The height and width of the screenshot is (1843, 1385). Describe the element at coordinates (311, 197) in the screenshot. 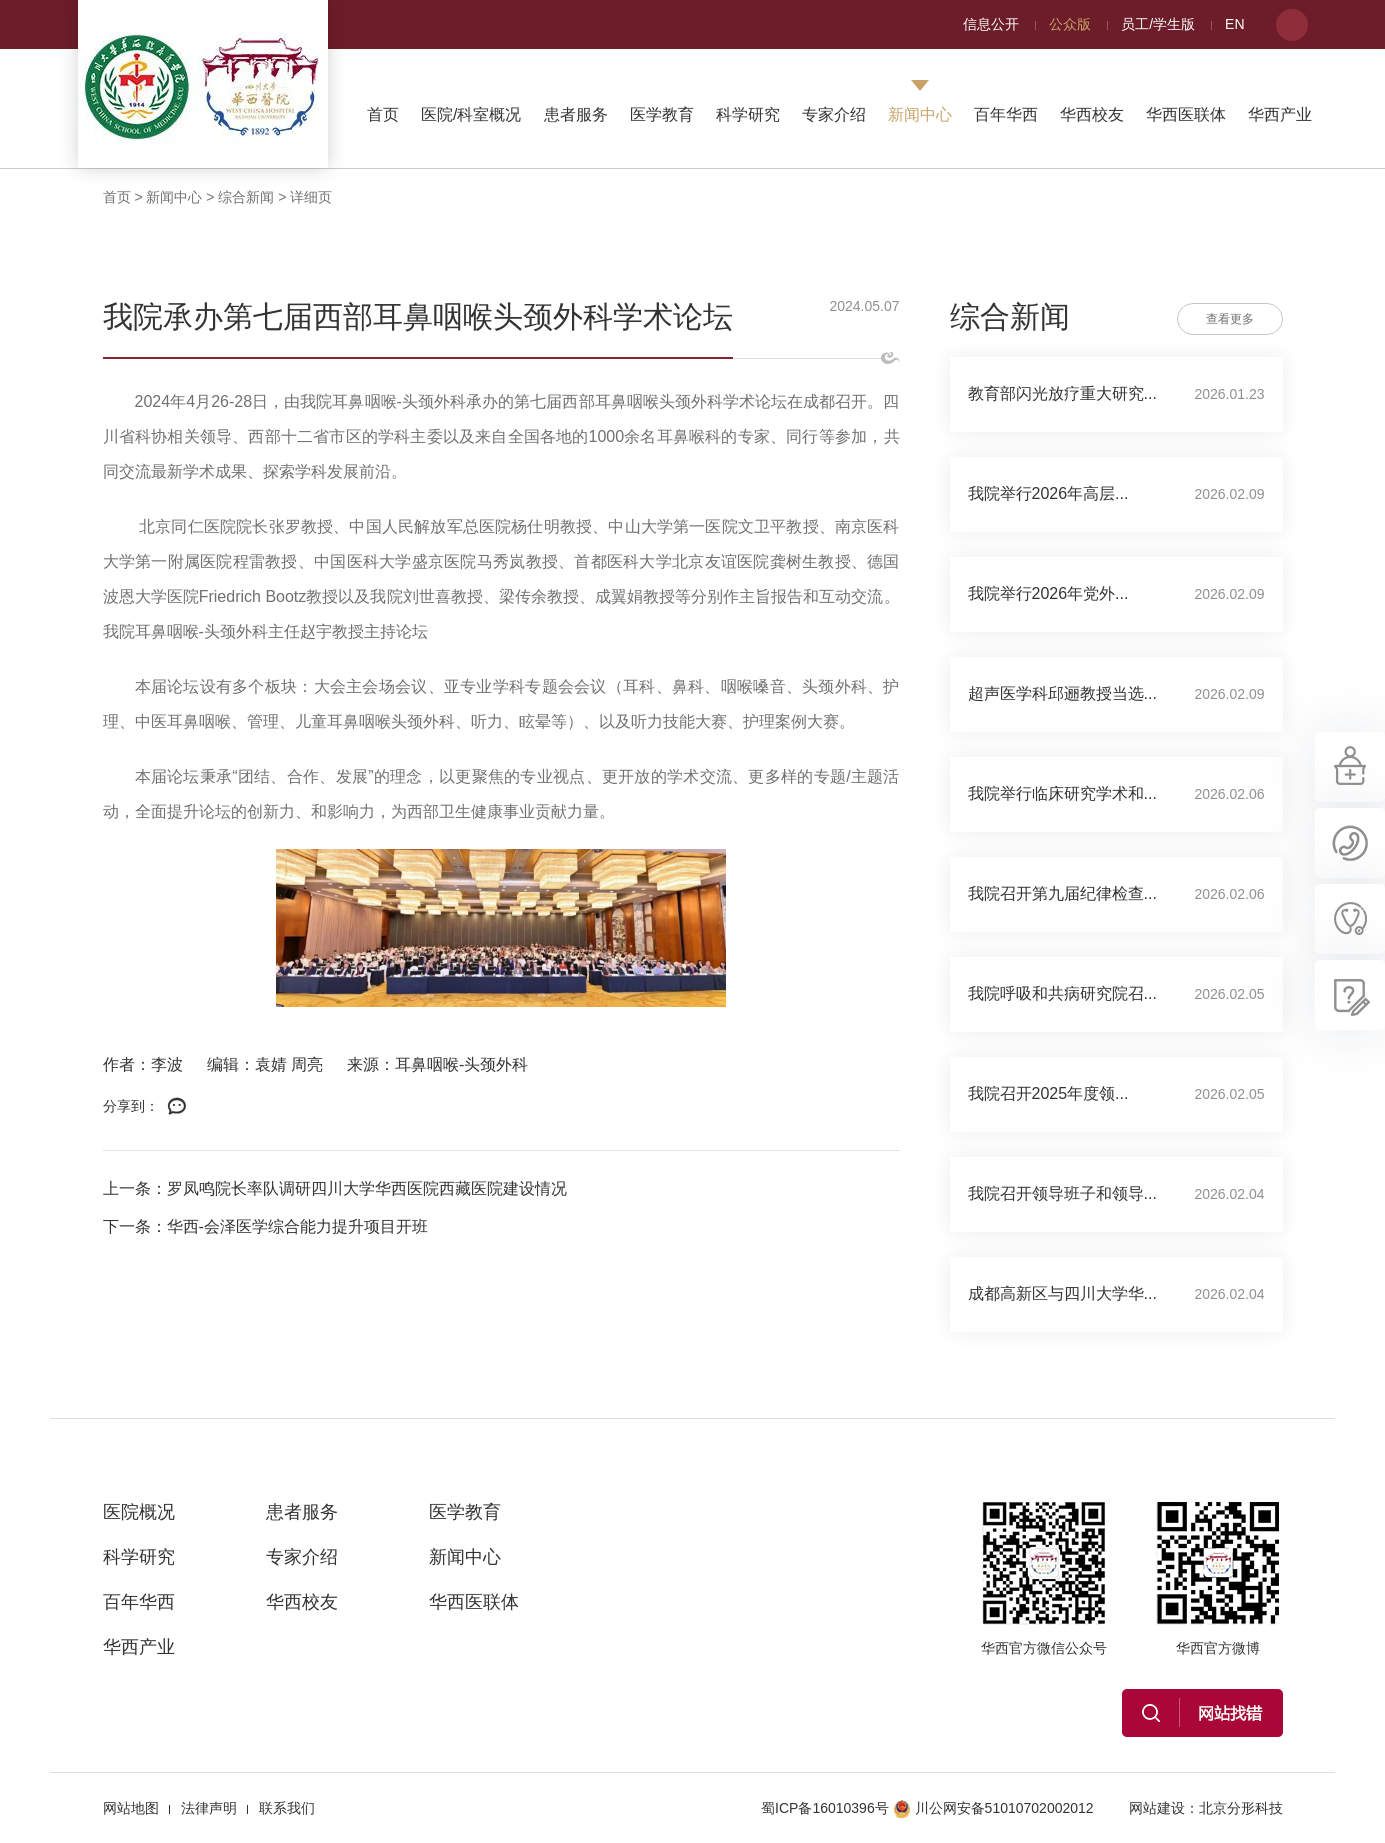

I see `详细页` at that location.